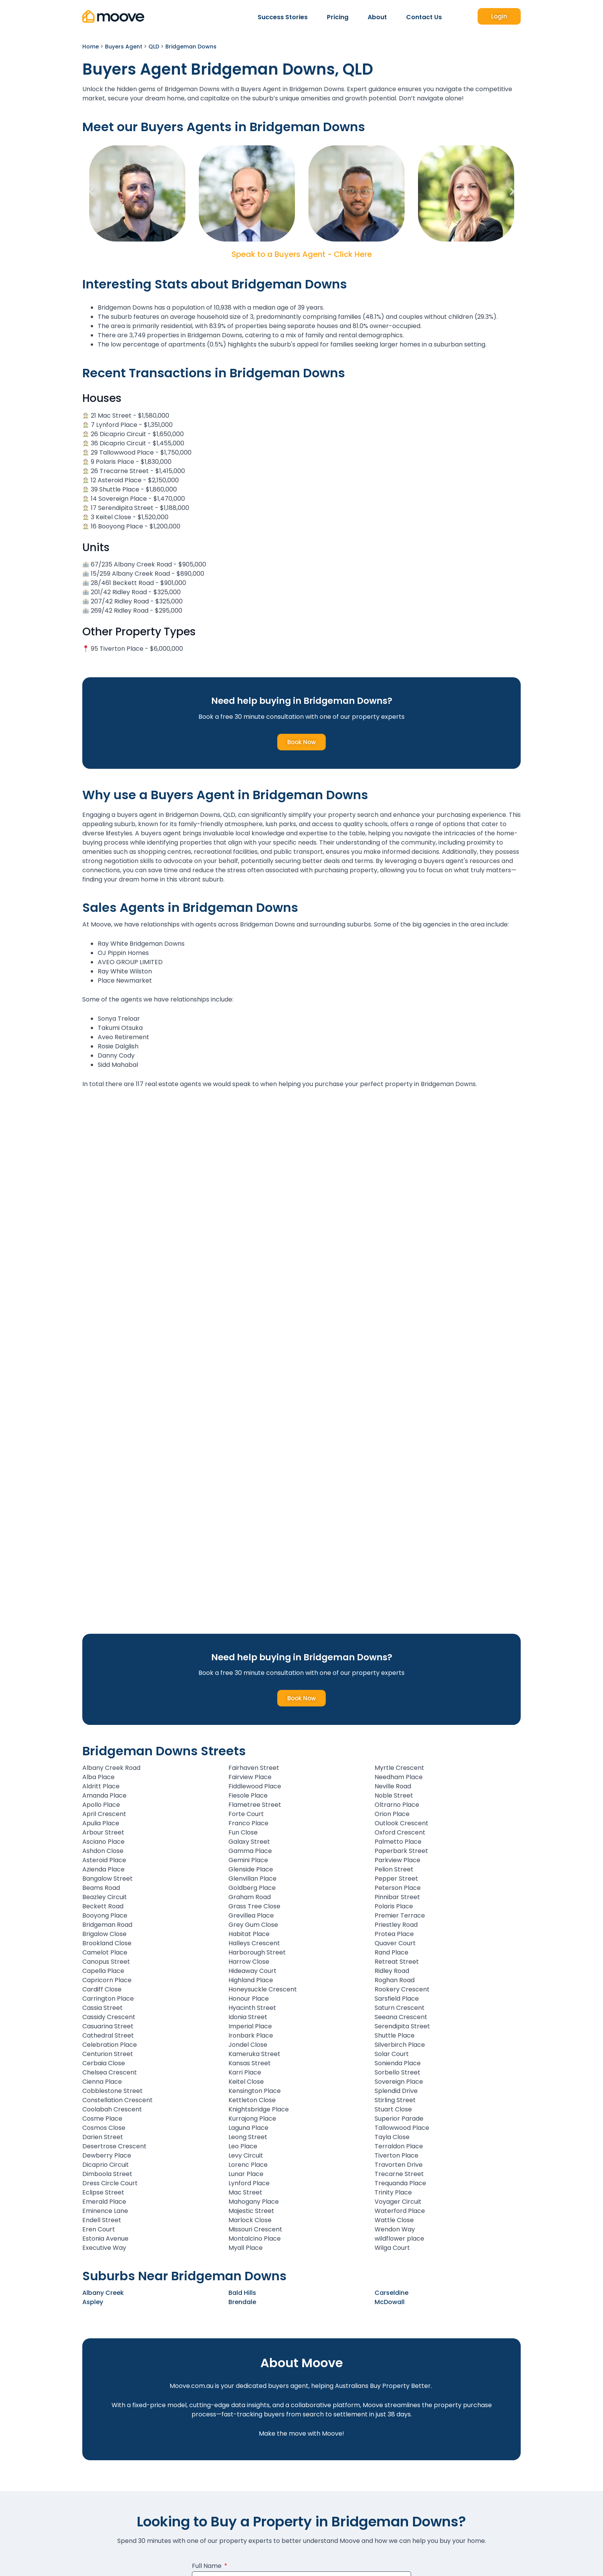  Describe the element at coordinates (242, 2302) in the screenshot. I see `Brendale` at that location.